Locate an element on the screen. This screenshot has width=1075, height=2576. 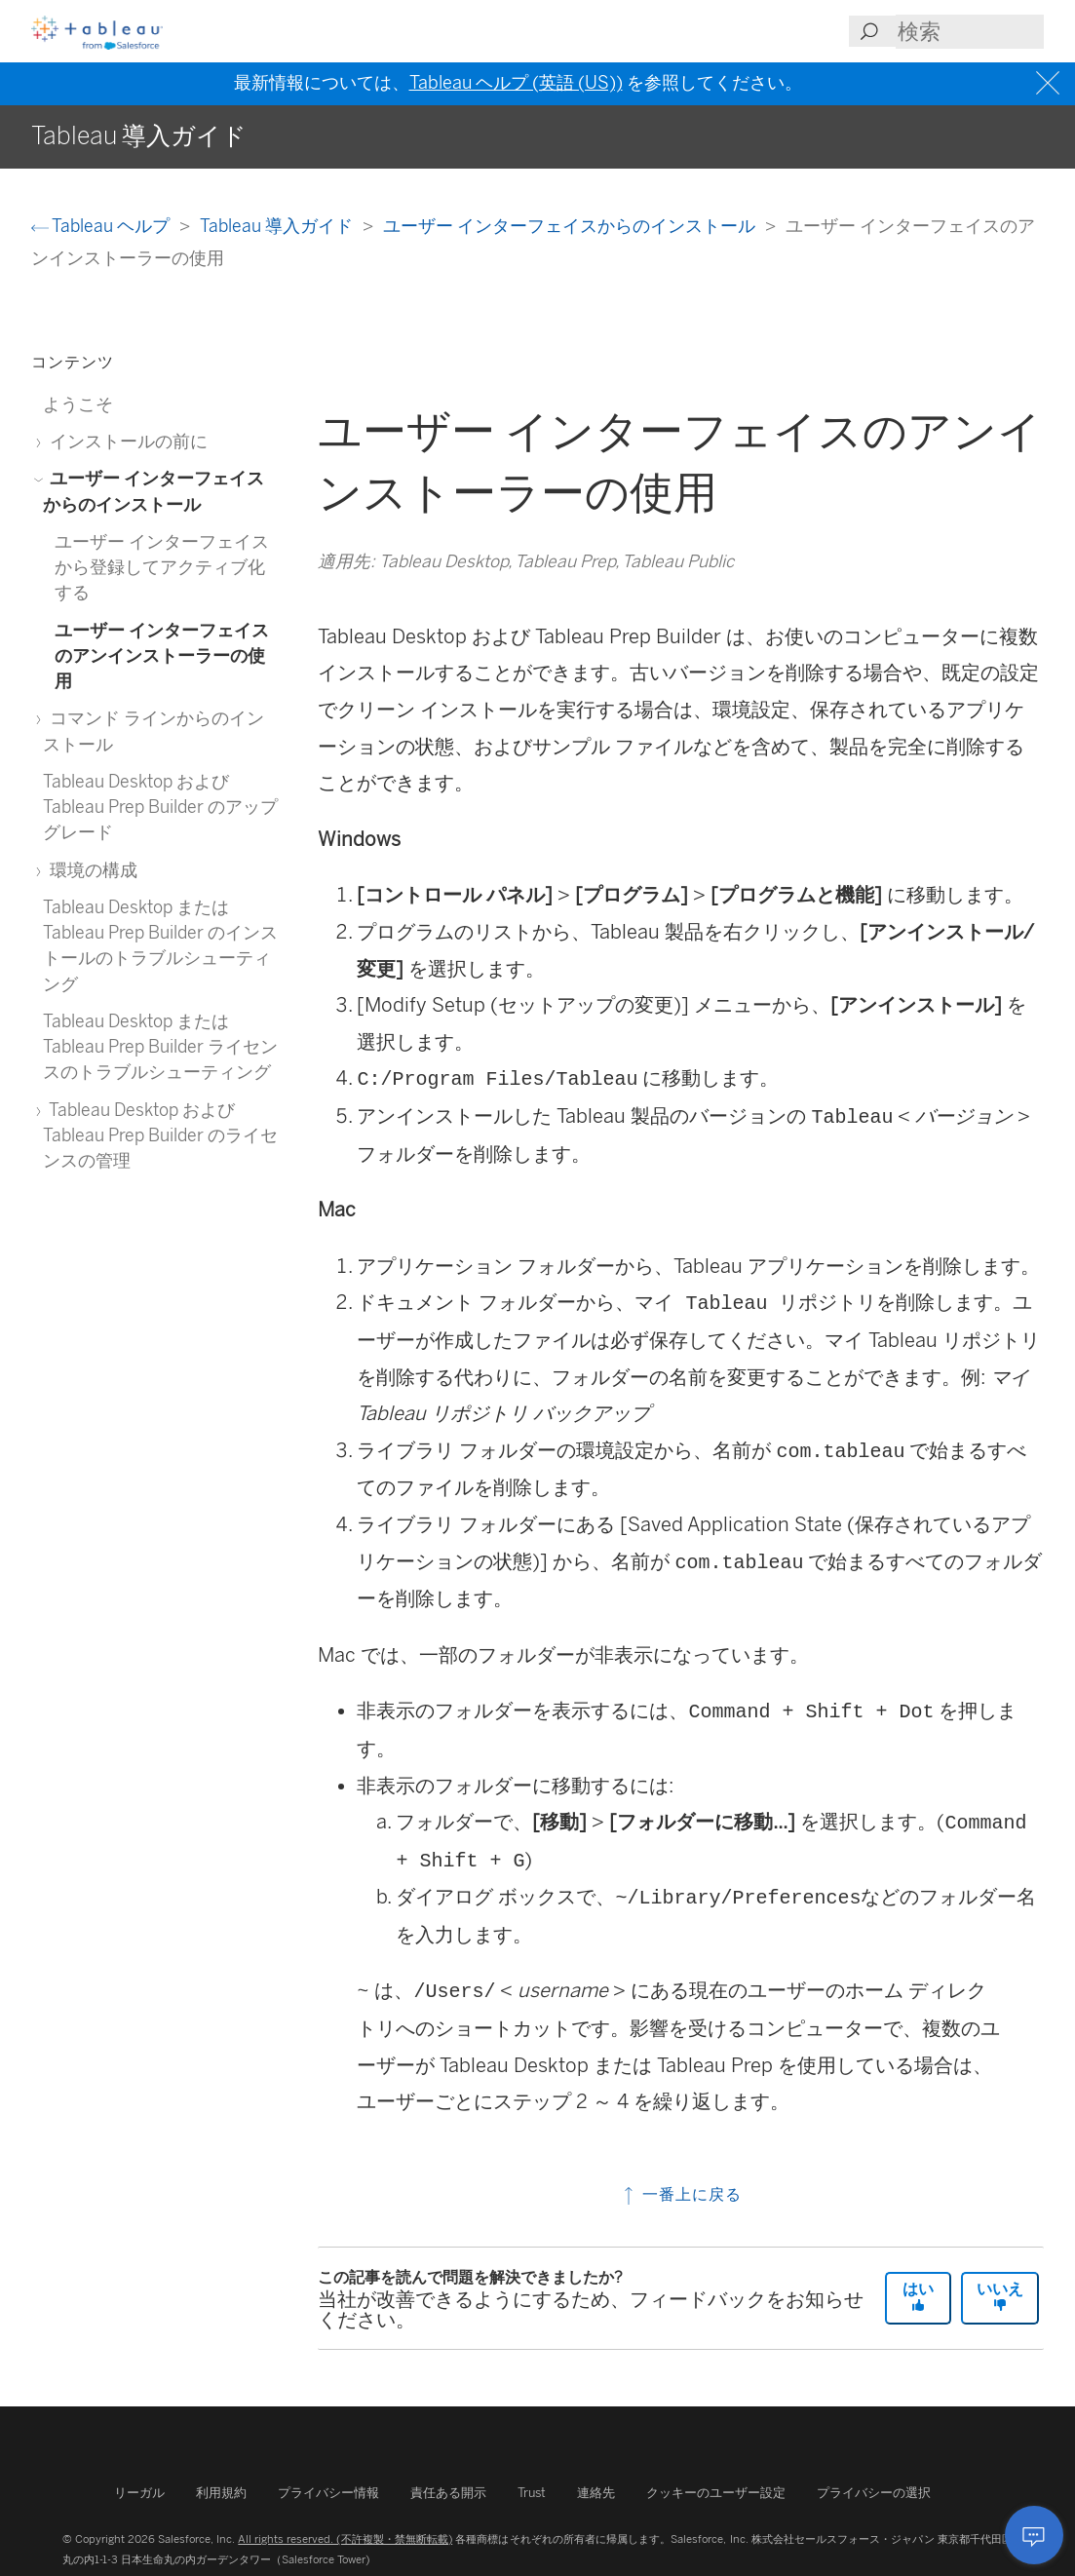
Tableau Desktop および Tableau Prep Builder のアップグレード [treeitem] is located at coordinates (160, 807).